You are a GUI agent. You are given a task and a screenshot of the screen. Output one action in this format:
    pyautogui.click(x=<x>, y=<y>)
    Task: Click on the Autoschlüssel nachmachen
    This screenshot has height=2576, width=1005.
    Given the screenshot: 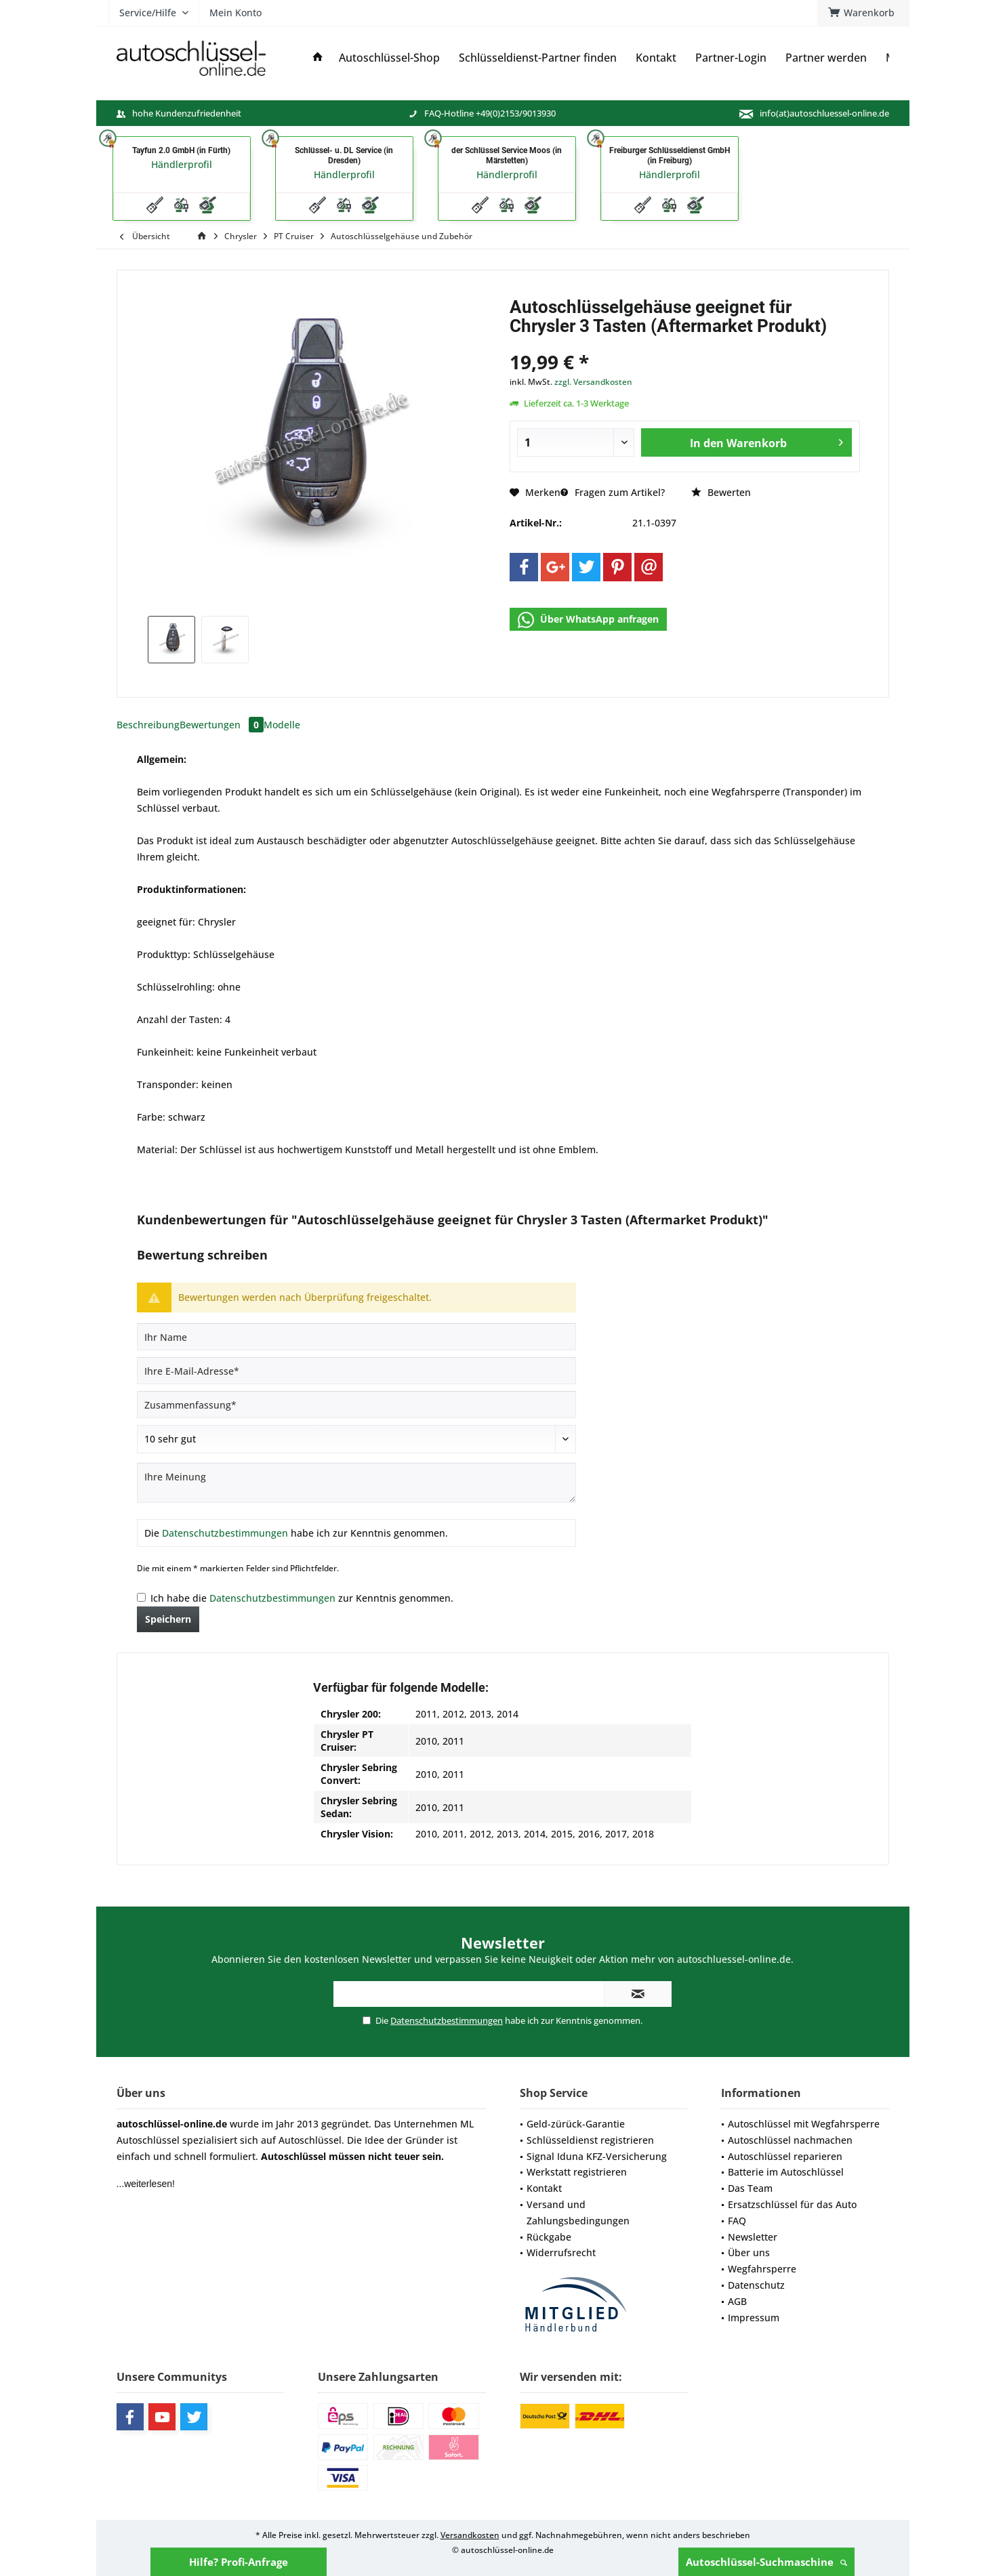 What is the action you would take?
    pyautogui.click(x=790, y=2140)
    